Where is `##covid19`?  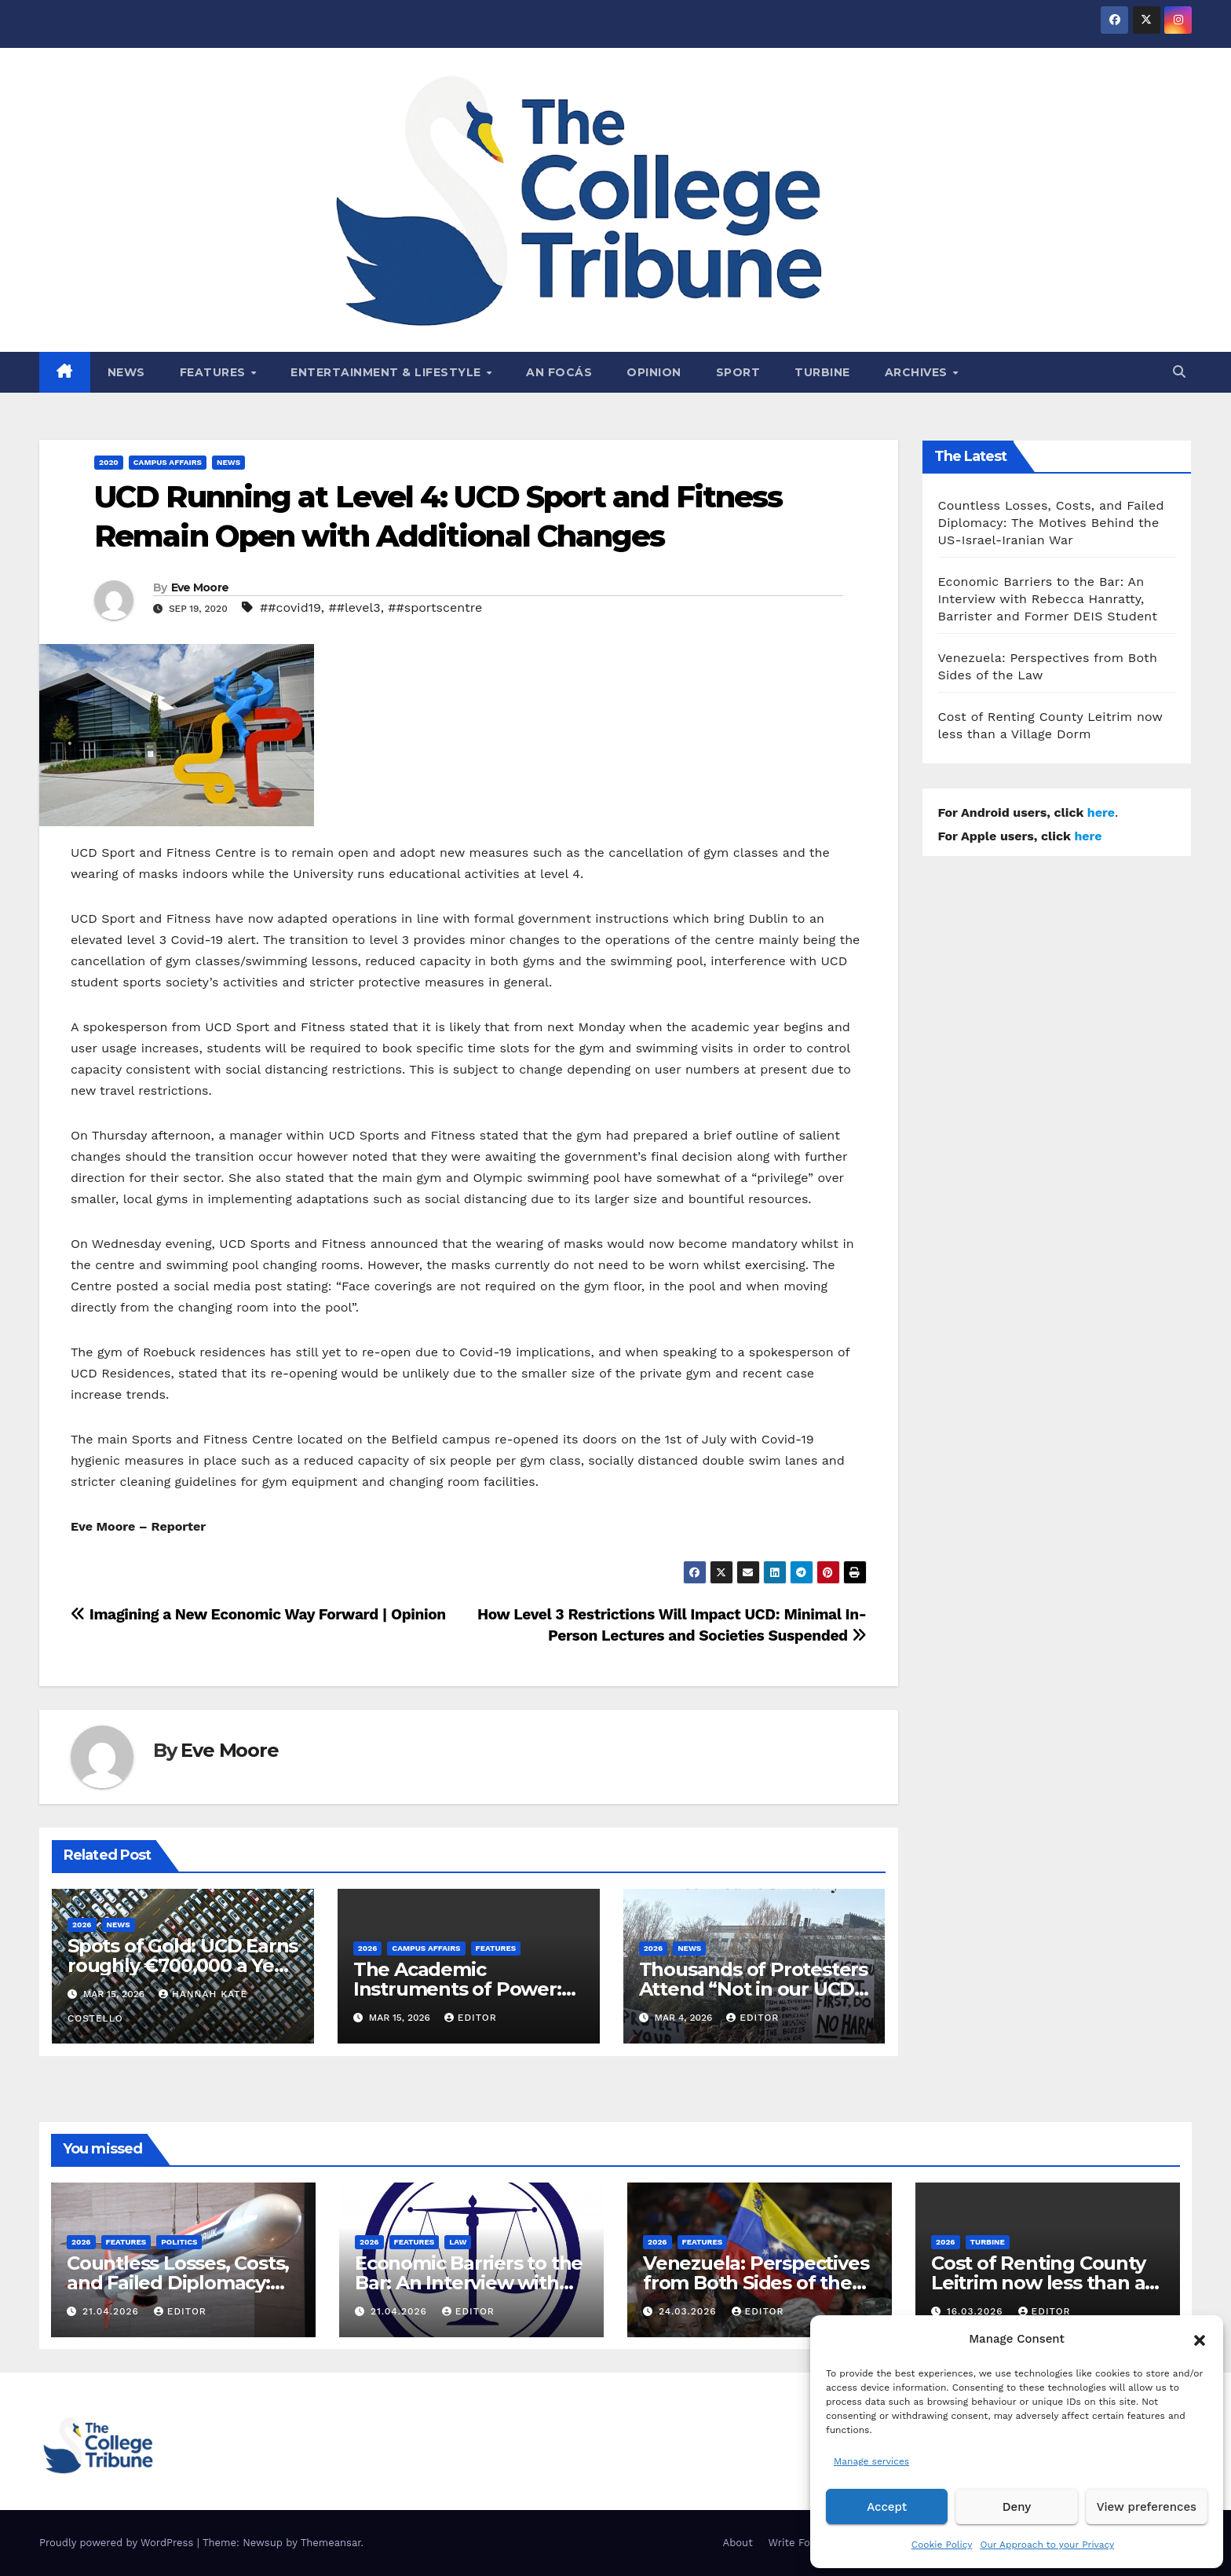 ##covid19 is located at coordinates (290, 607).